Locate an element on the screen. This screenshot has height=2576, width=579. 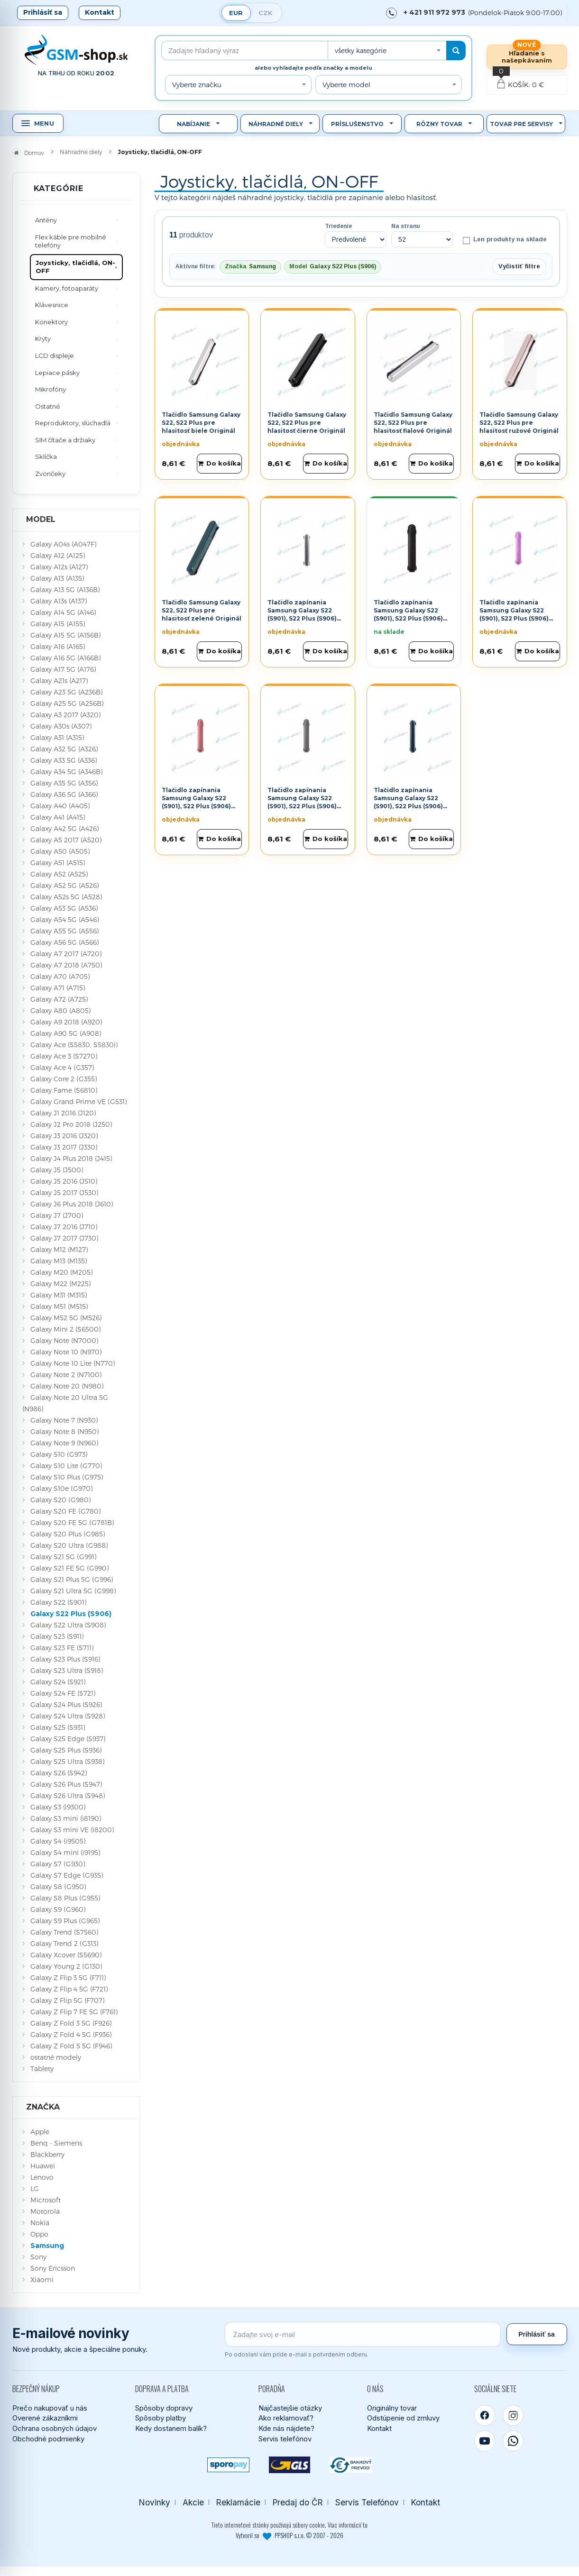
Galaxy M51 (M515) is located at coordinates (59, 1306).